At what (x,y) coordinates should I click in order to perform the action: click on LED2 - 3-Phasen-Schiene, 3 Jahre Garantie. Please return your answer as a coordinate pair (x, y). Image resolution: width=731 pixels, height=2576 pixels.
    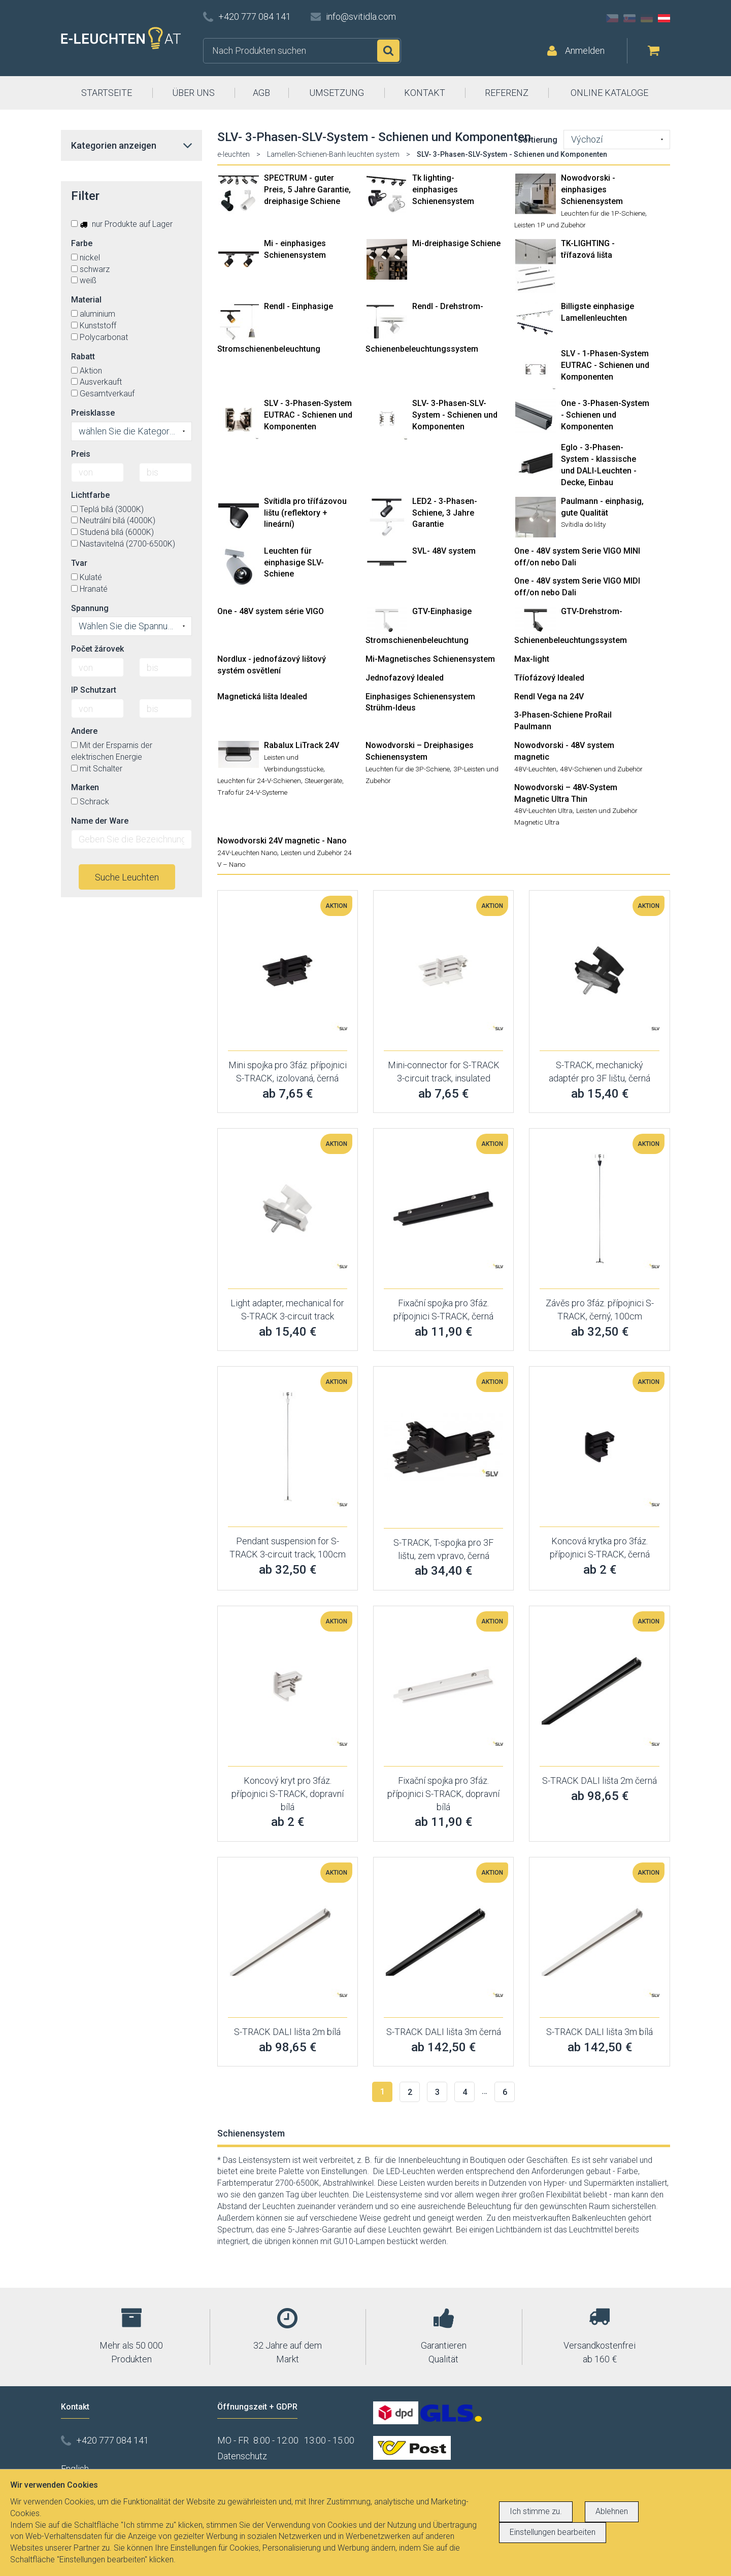
    Looking at the image, I should click on (444, 512).